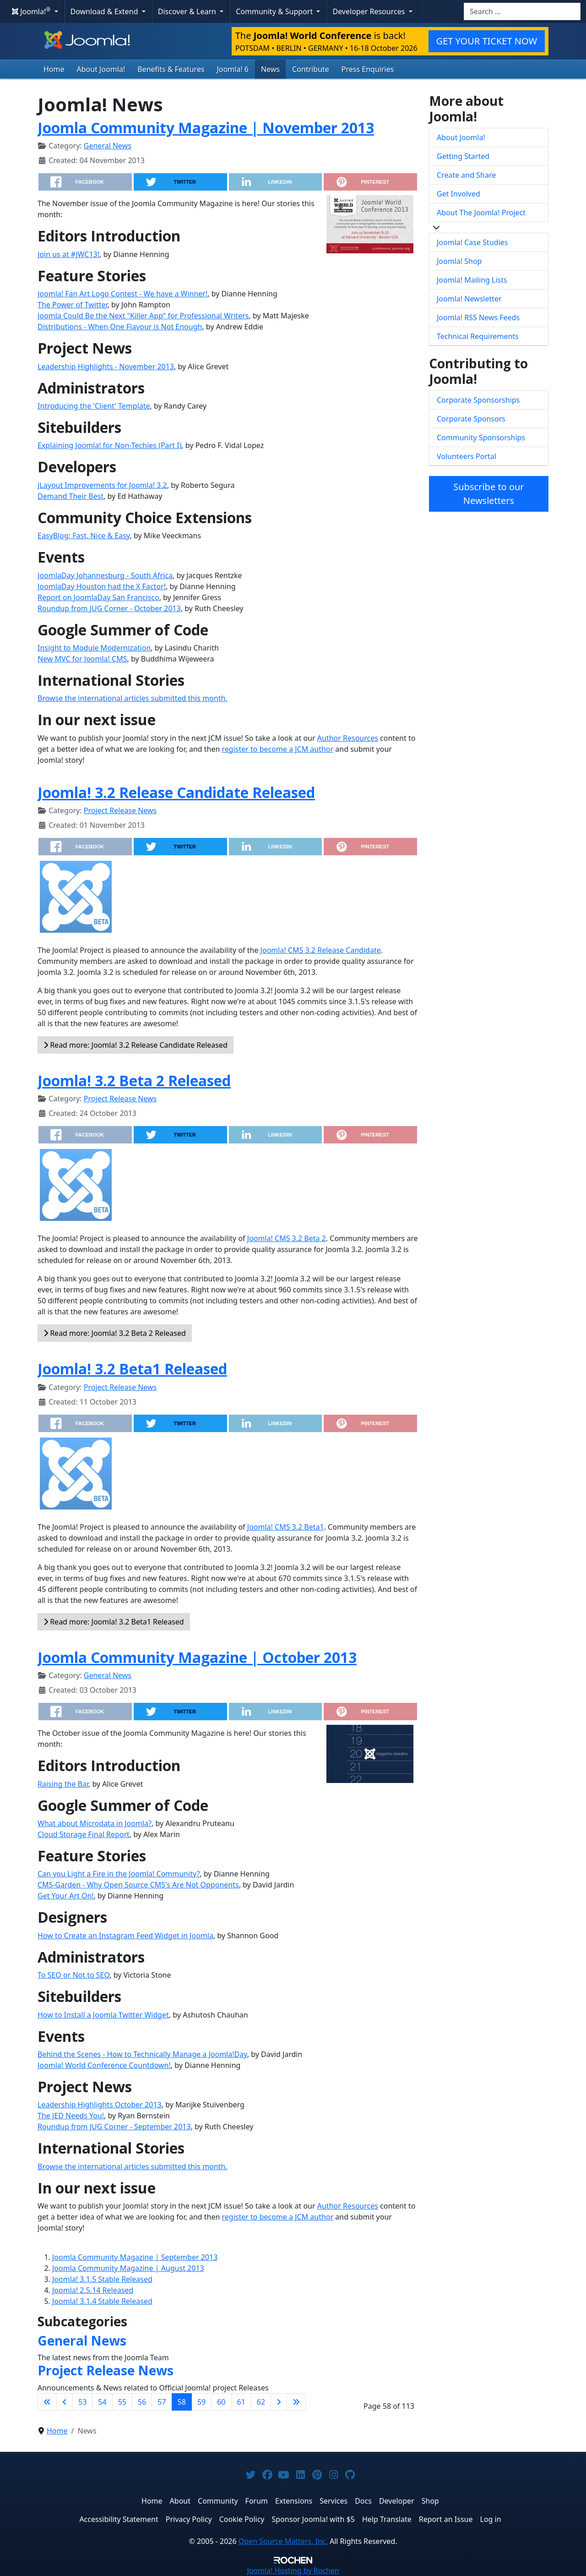 The width and height of the screenshot is (586, 2576). Describe the element at coordinates (84, 536) in the screenshot. I see `EasyBlog: Fast, Nice & Easy` at that location.